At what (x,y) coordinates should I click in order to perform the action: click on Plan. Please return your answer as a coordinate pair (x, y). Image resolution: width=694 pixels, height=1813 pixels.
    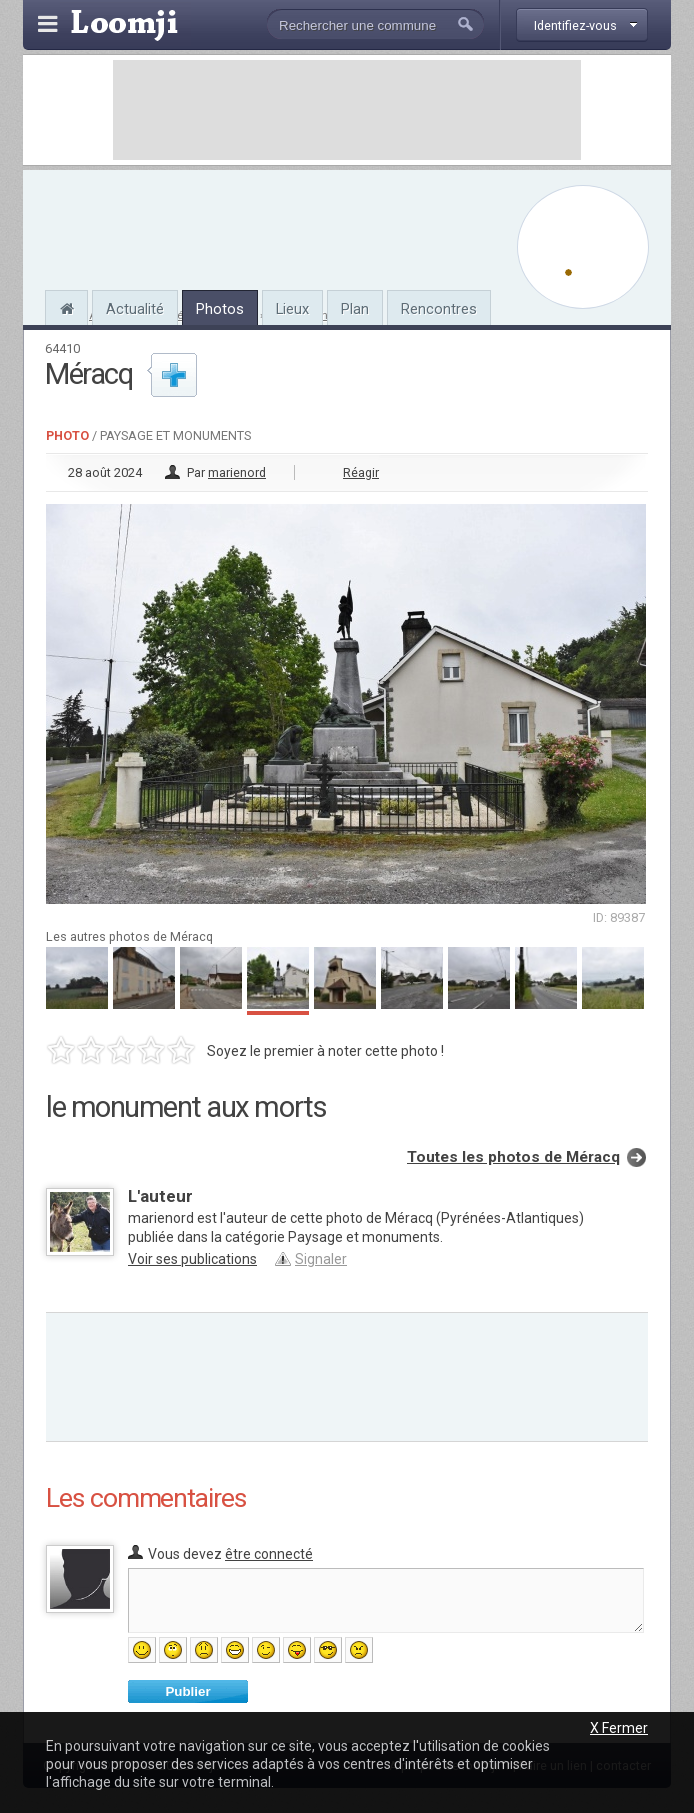
    Looking at the image, I should click on (355, 309).